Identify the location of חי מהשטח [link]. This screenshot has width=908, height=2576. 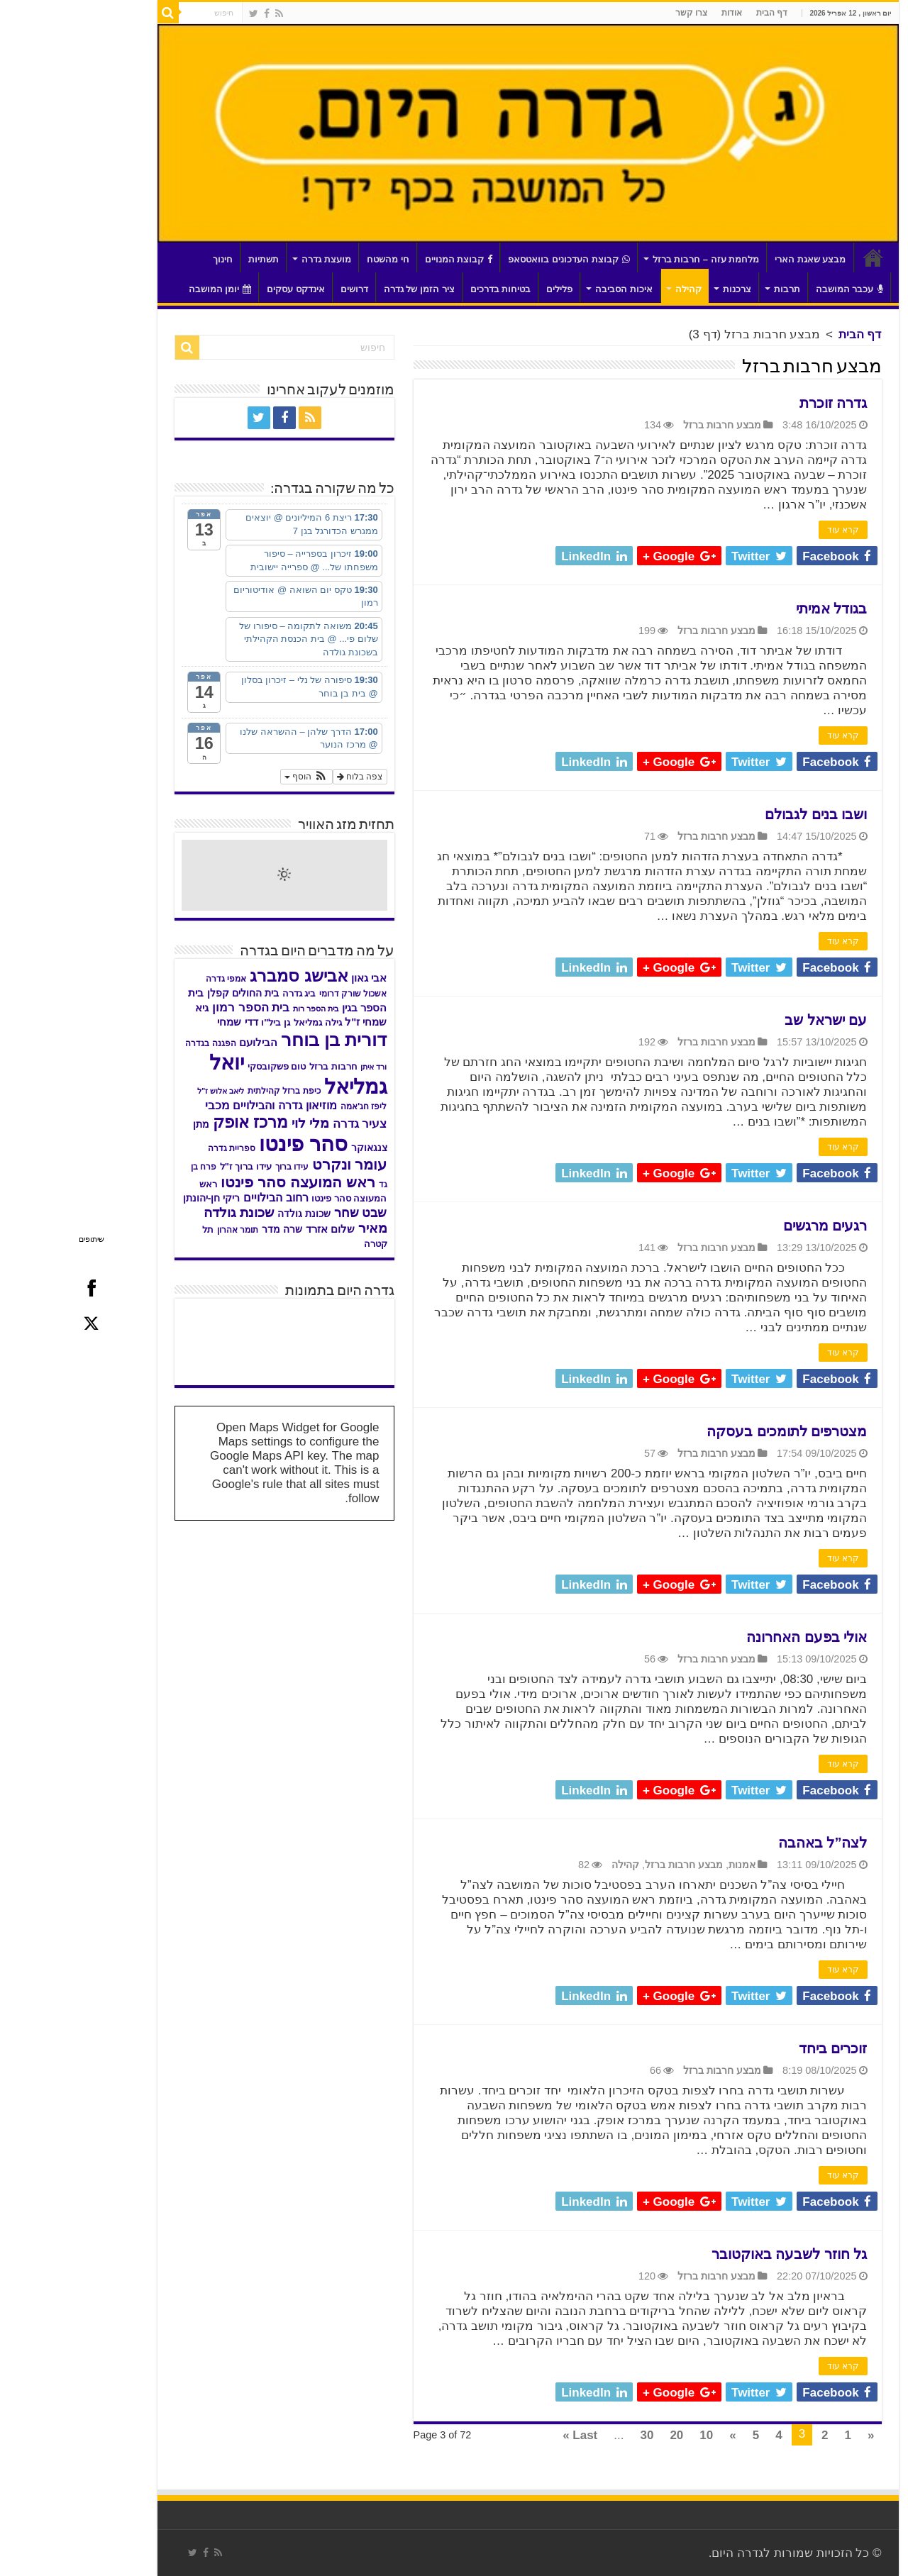
(314, 259).